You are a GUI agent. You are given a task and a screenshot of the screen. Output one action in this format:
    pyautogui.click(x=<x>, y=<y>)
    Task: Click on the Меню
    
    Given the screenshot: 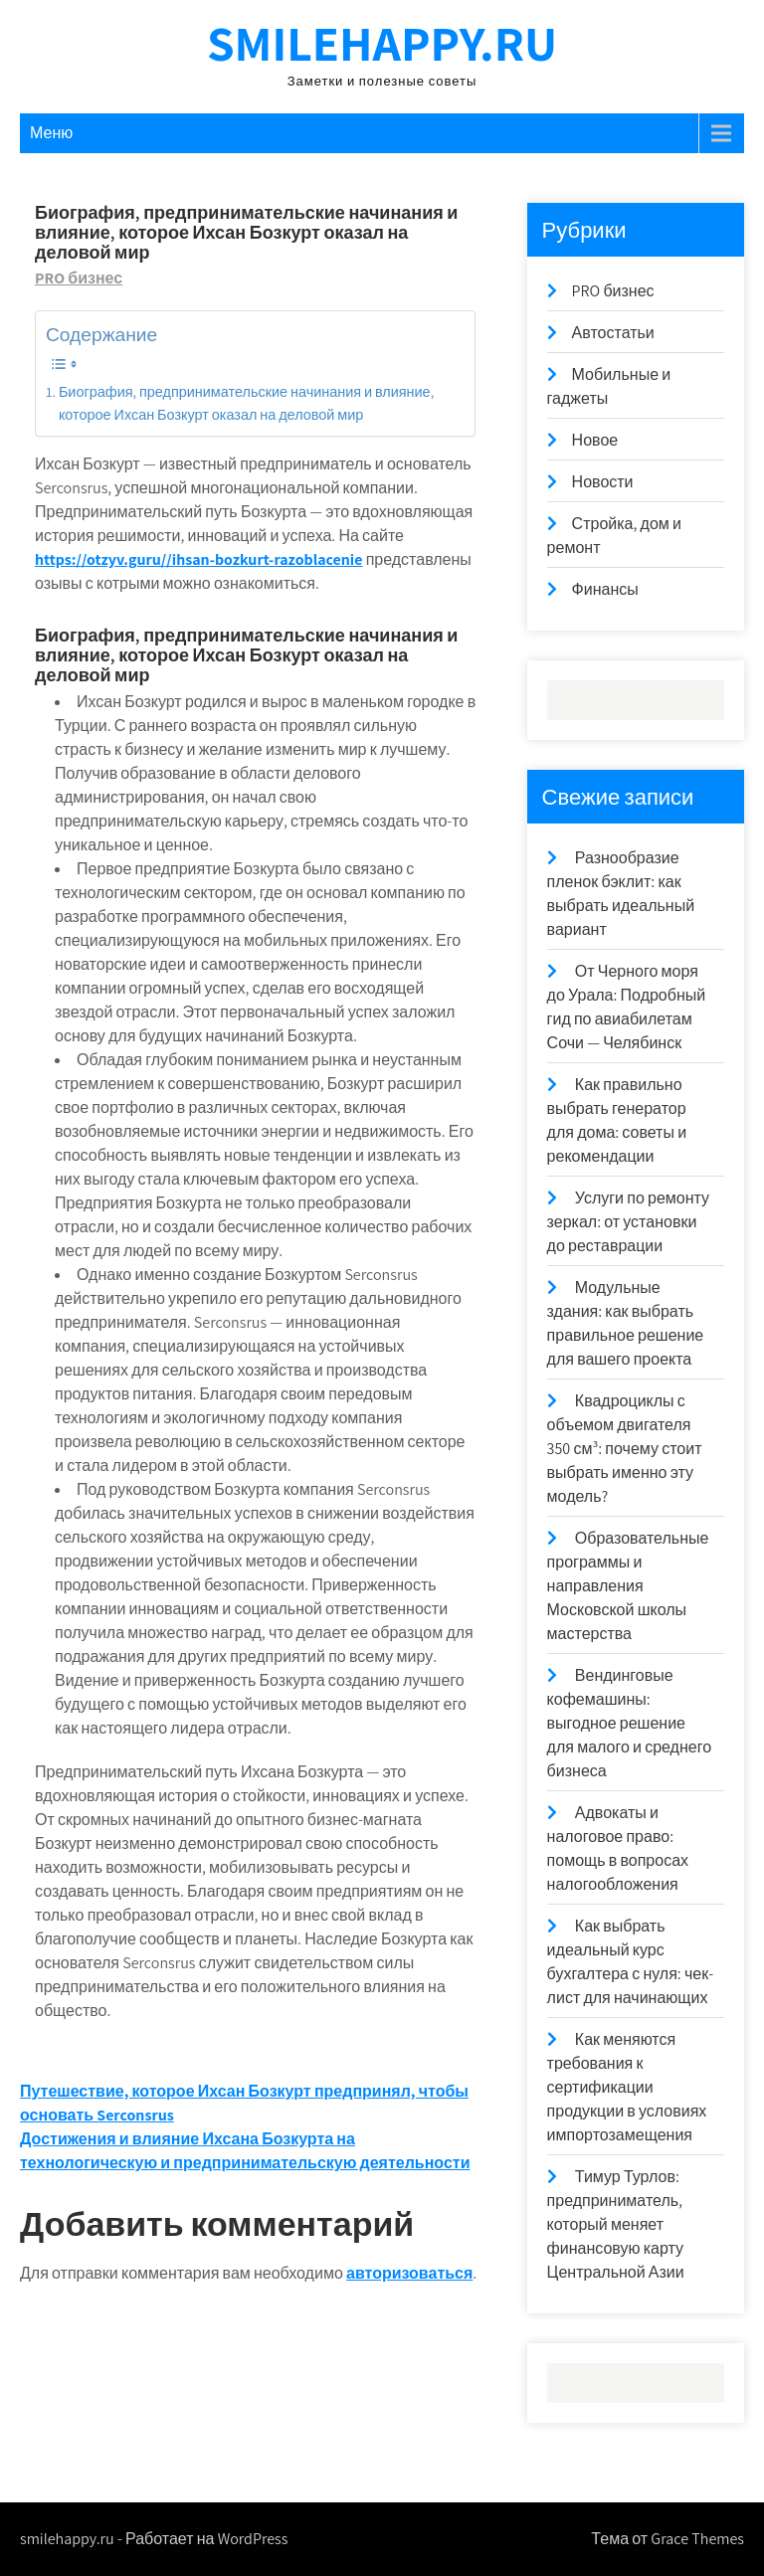 What is the action you would take?
    pyautogui.click(x=51, y=132)
    